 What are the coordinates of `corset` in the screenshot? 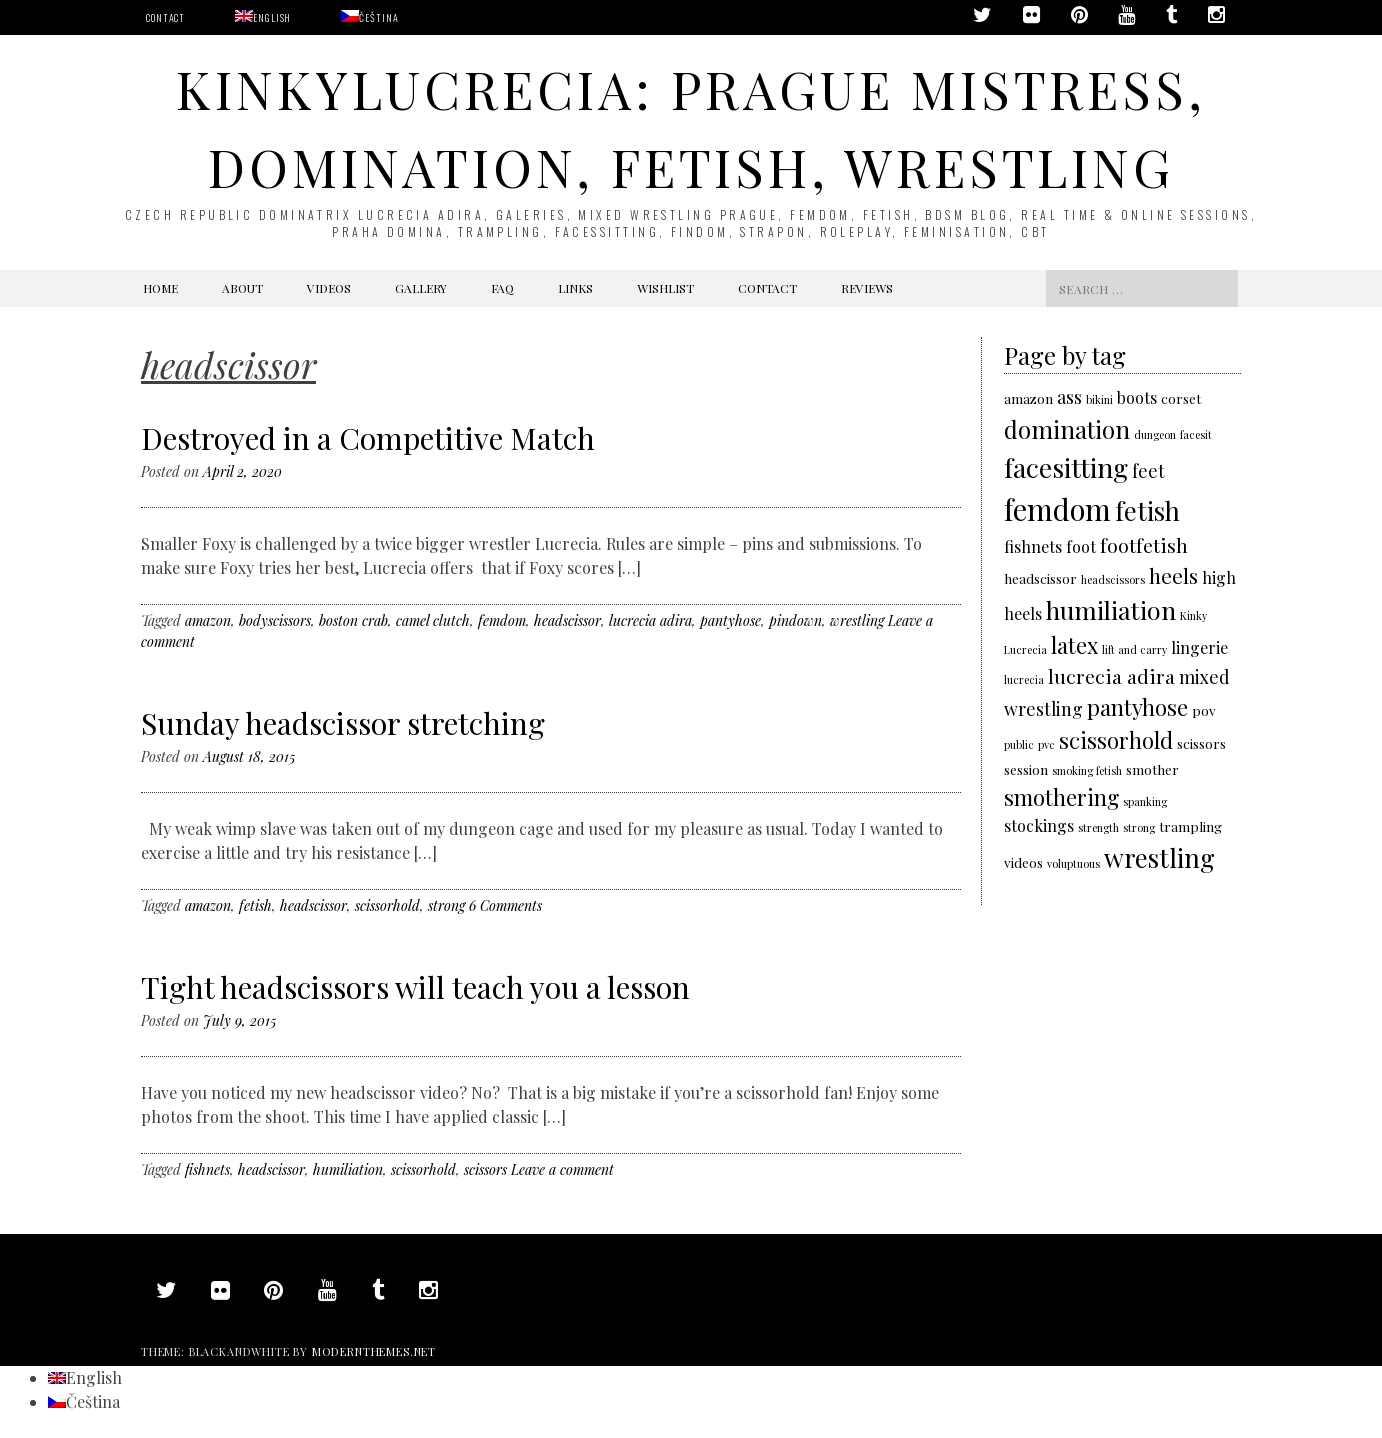 It's located at (1181, 398).